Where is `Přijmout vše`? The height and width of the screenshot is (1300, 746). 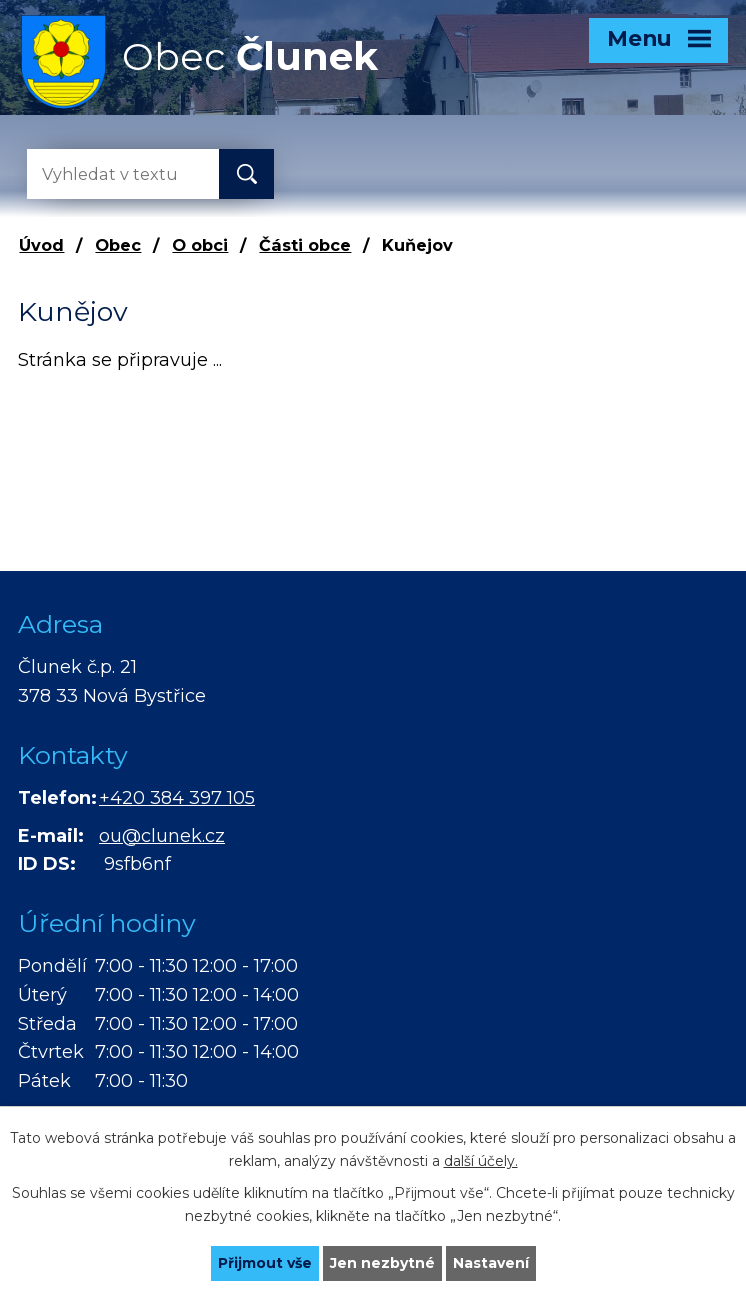 Přijmout vše is located at coordinates (265, 1263).